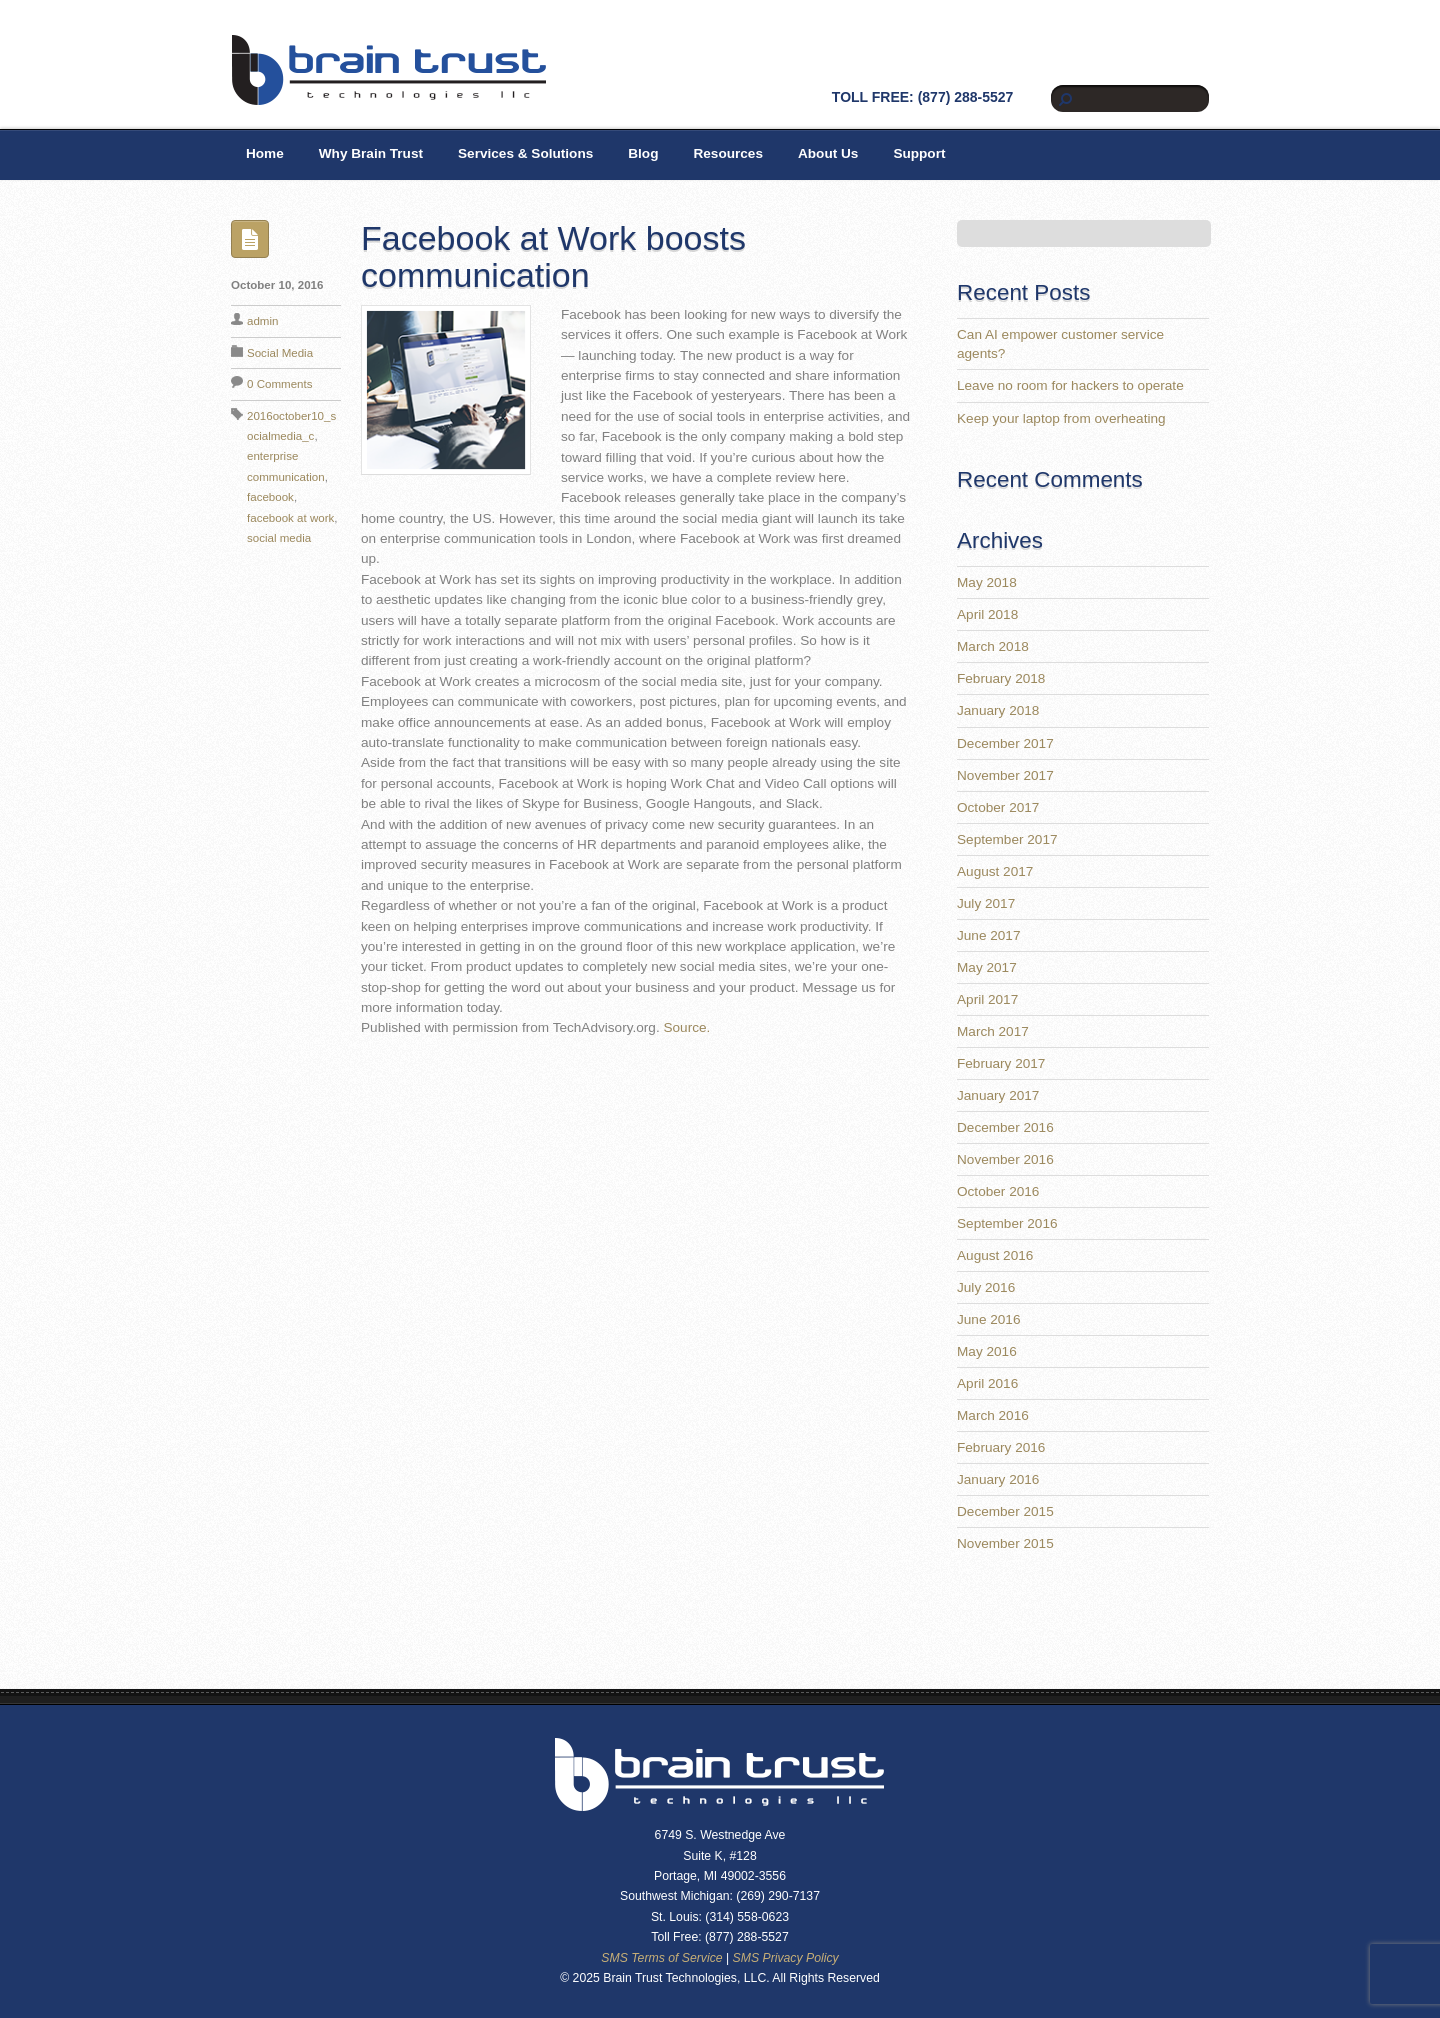 The width and height of the screenshot is (1440, 2018). I want to click on May 2017, so click(987, 967).